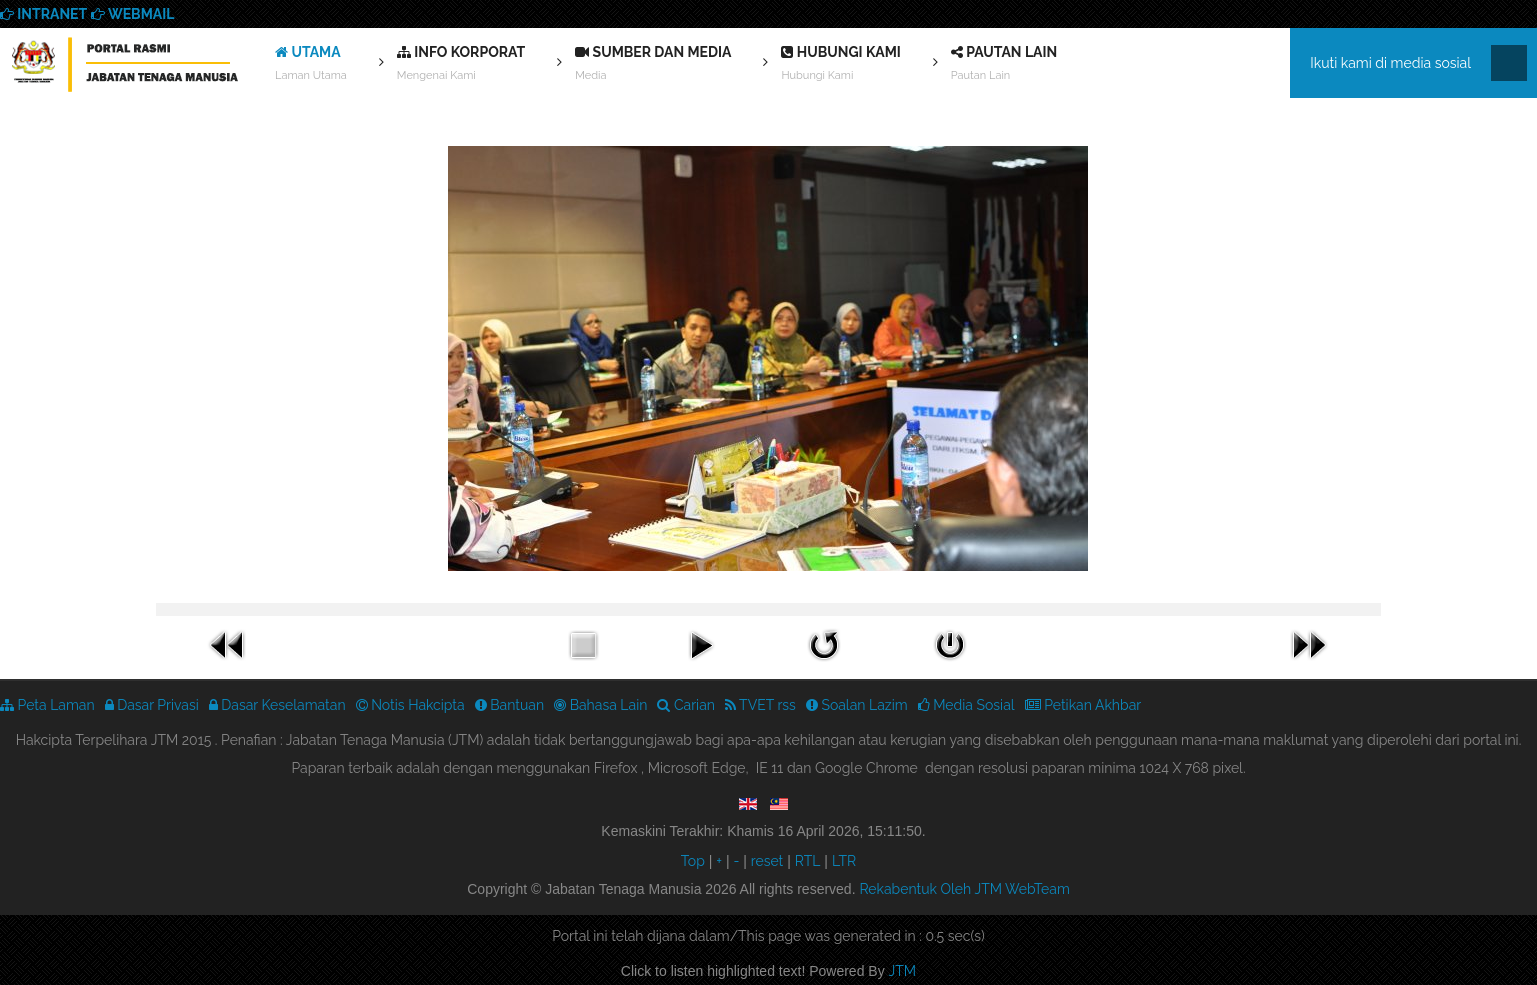 Image resolution: width=1537 pixels, height=985 pixels. Describe the element at coordinates (509, 705) in the screenshot. I see `Bantuan` at that location.